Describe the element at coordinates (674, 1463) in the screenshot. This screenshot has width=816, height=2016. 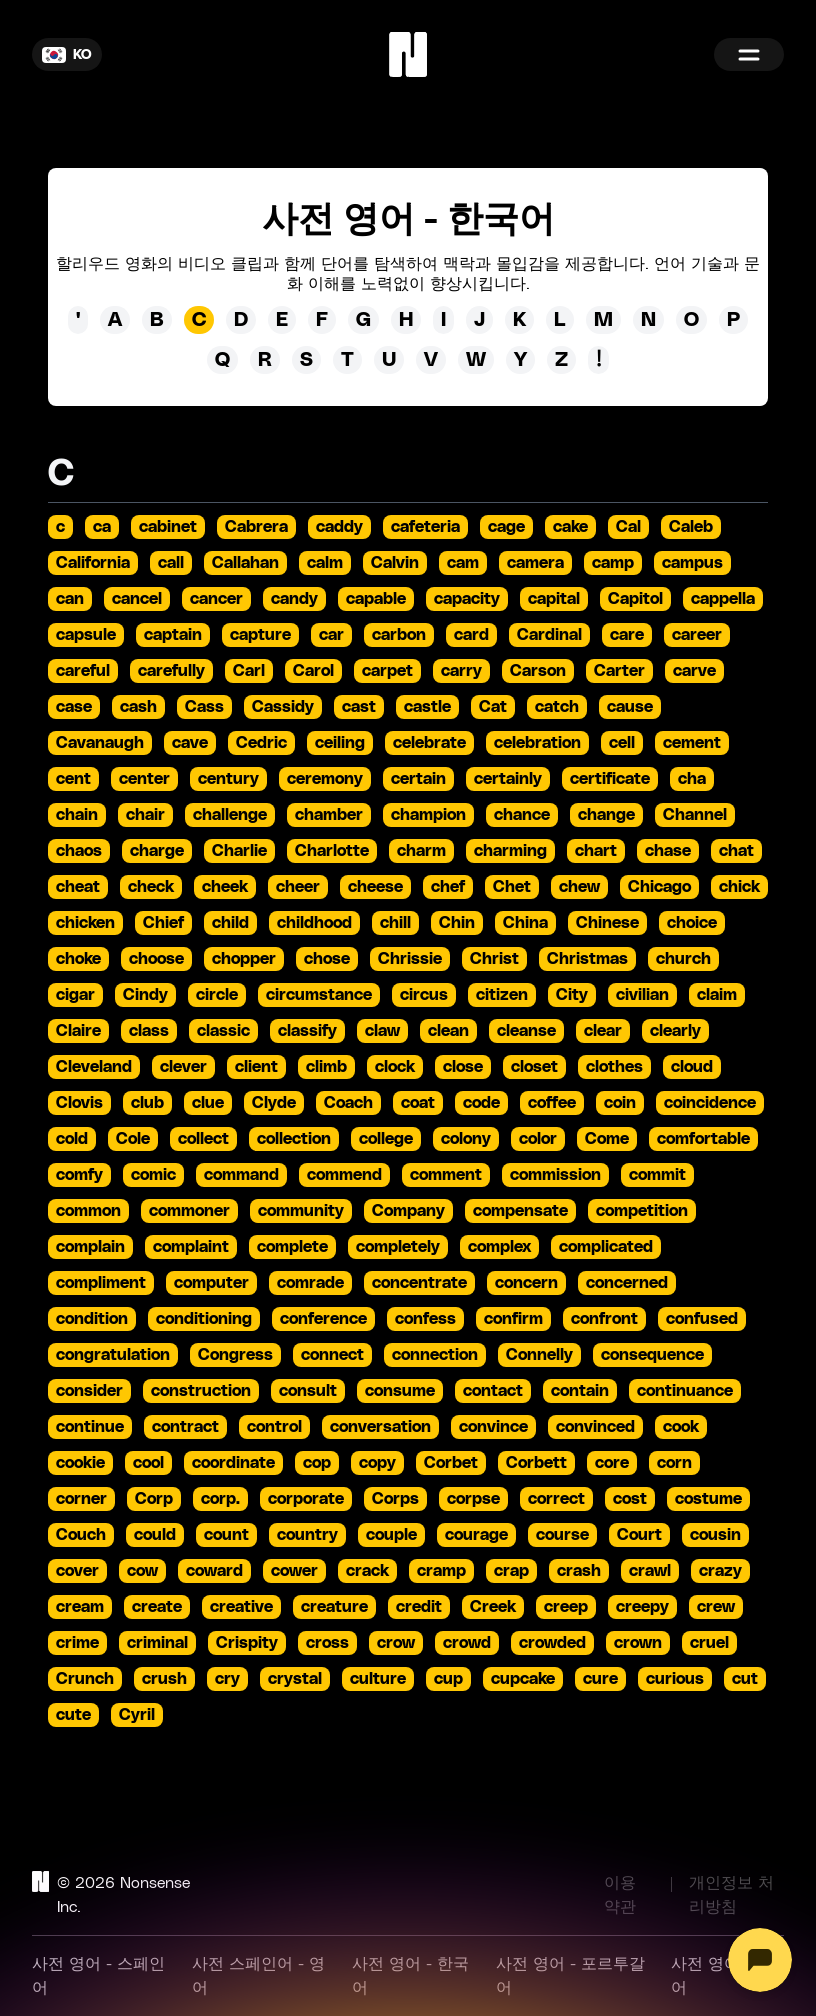
I see `corn` at that location.